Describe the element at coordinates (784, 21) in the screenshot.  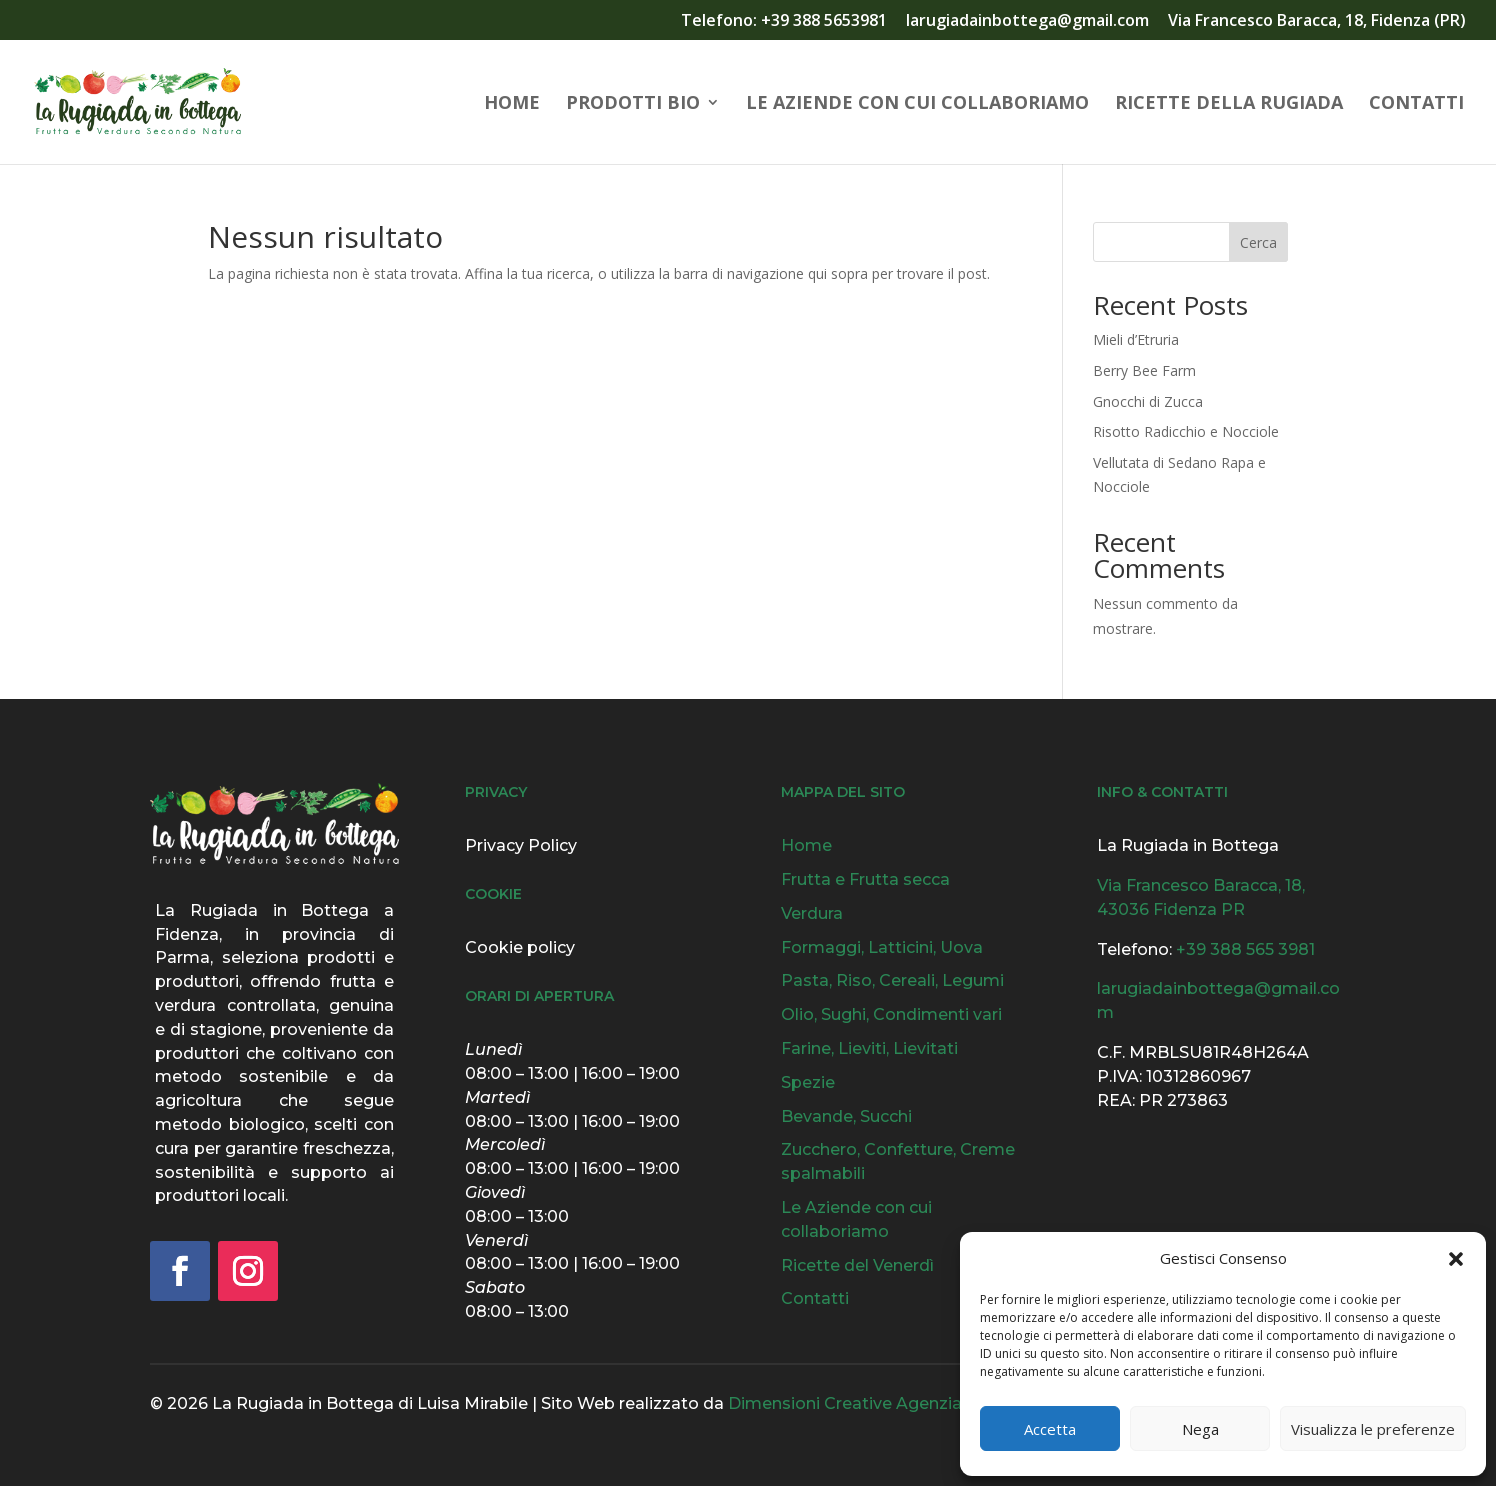
I see `Telefono: +39 388 5653981` at that location.